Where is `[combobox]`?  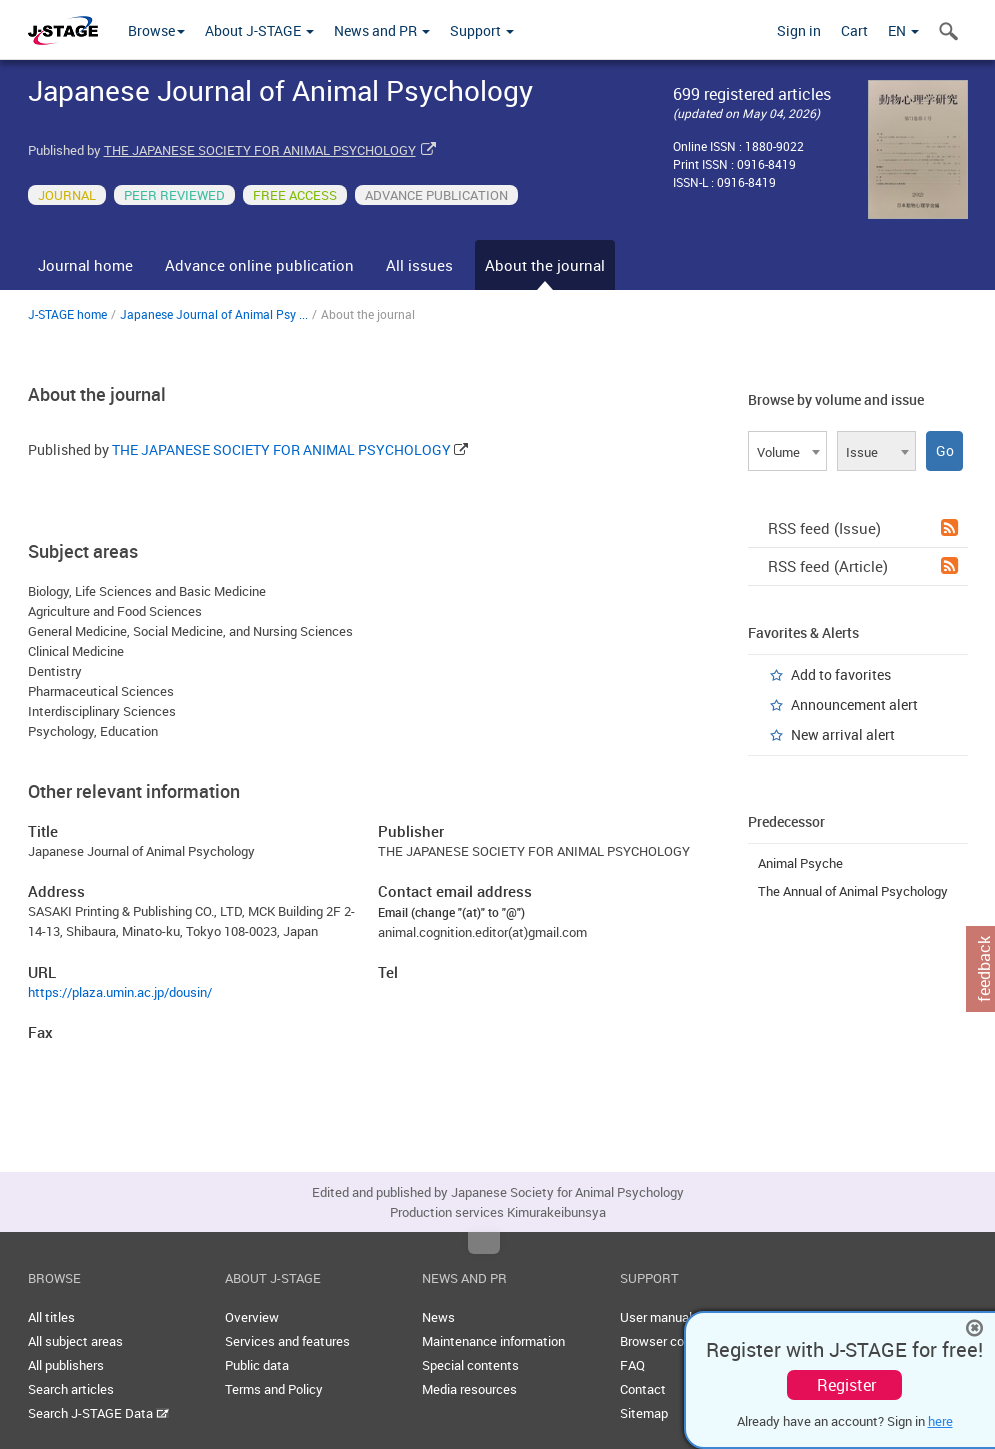 [combobox] is located at coordinates (787, 451).